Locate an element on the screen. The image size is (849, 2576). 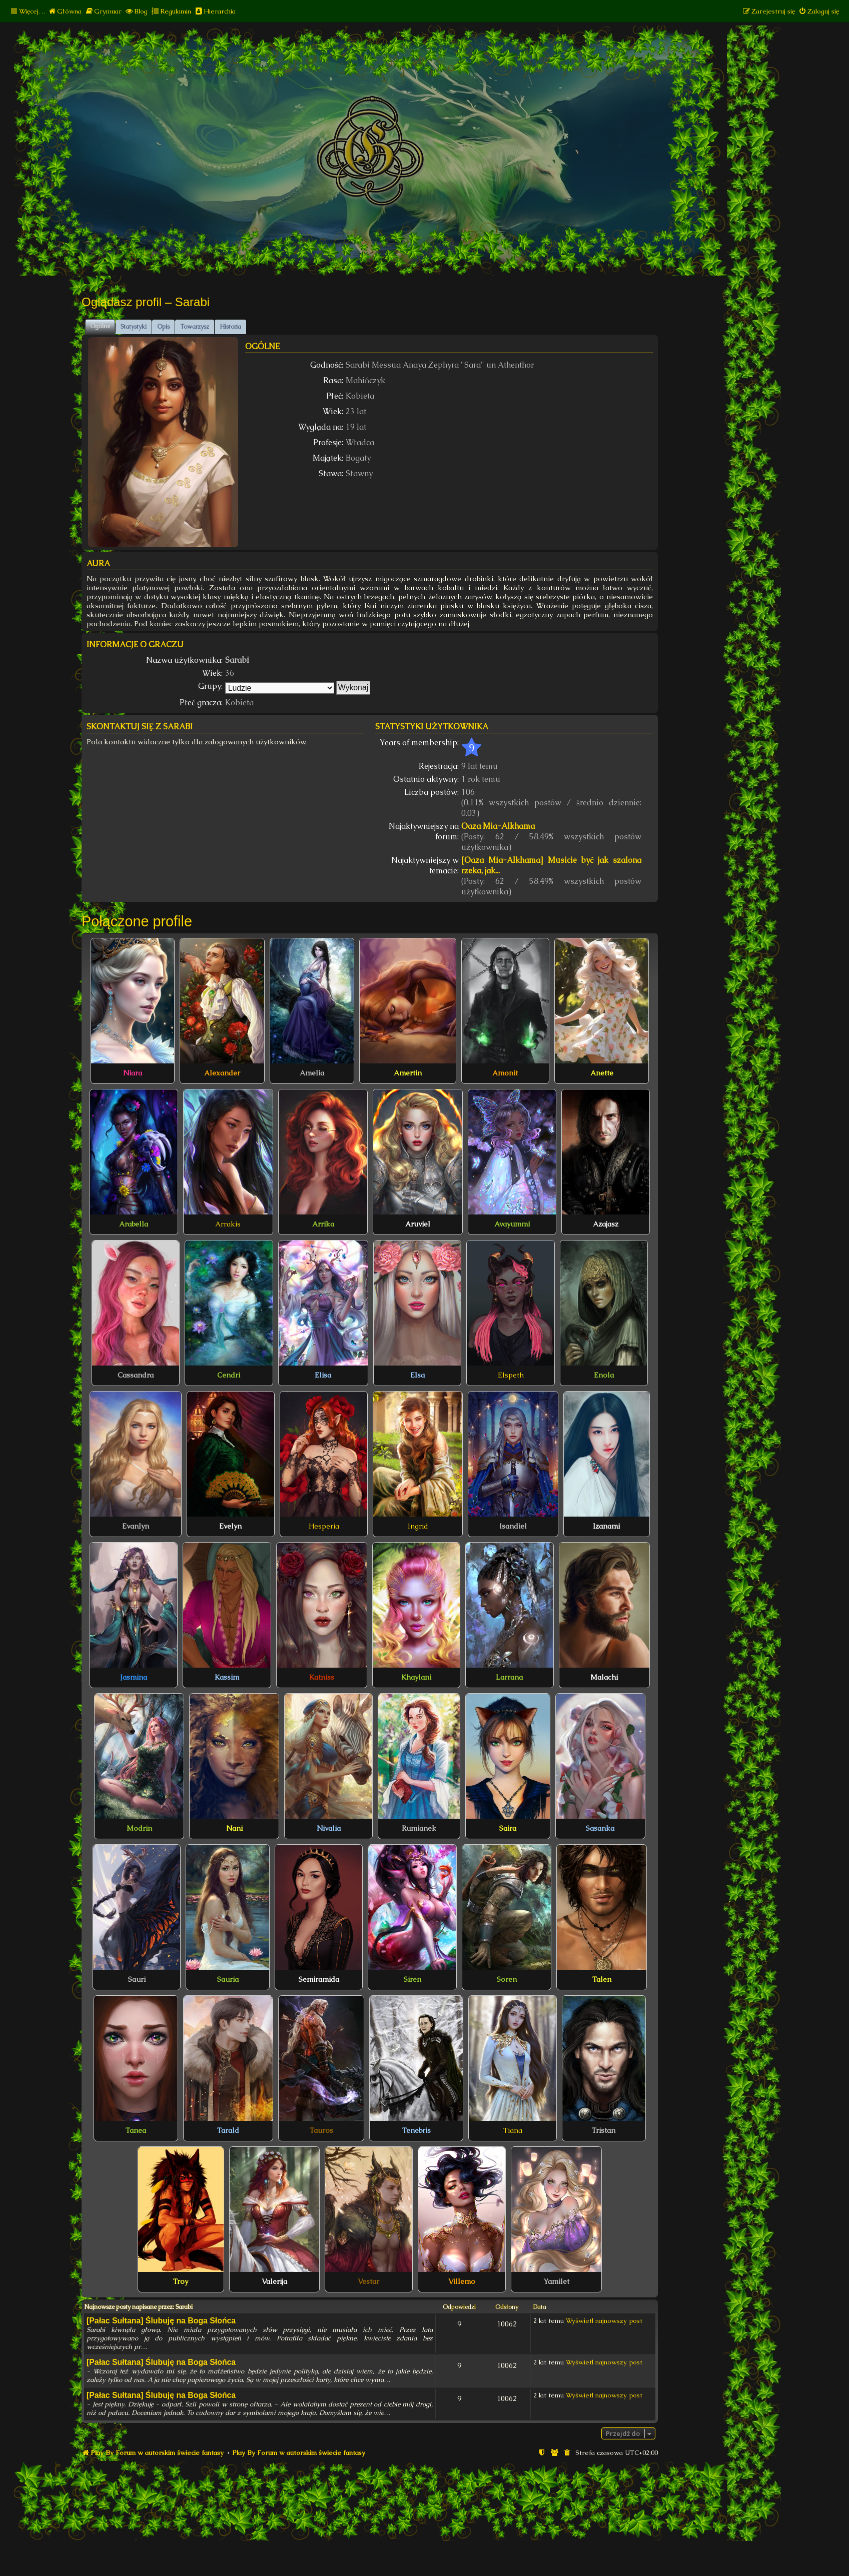
Arabella is located at coordinates (133, 1223).